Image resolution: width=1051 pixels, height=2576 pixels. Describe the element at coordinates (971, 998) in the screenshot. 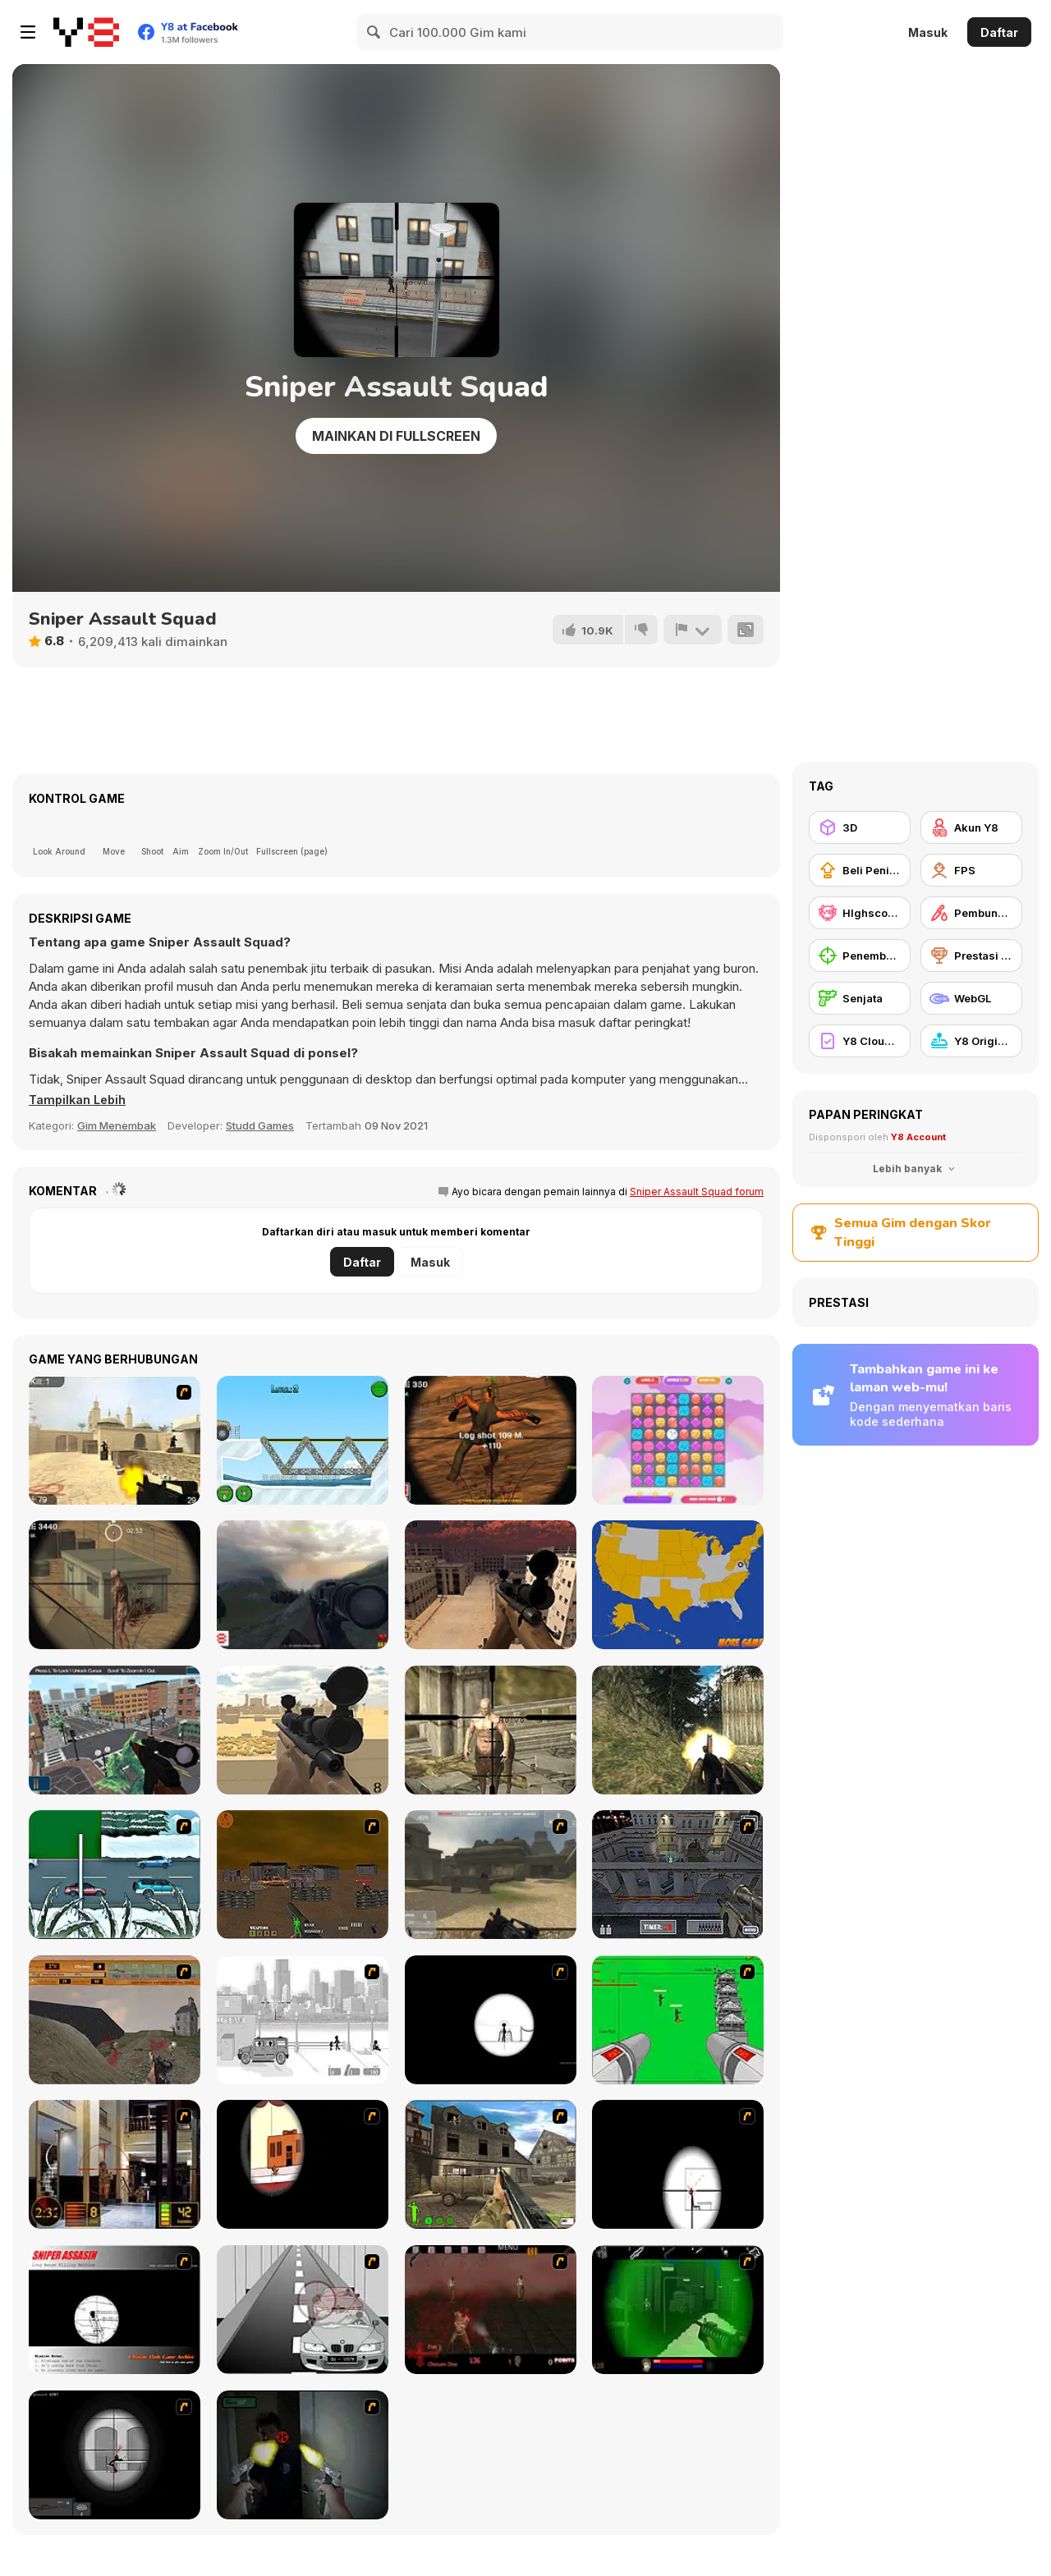

I see `[WebGL]` at that location.